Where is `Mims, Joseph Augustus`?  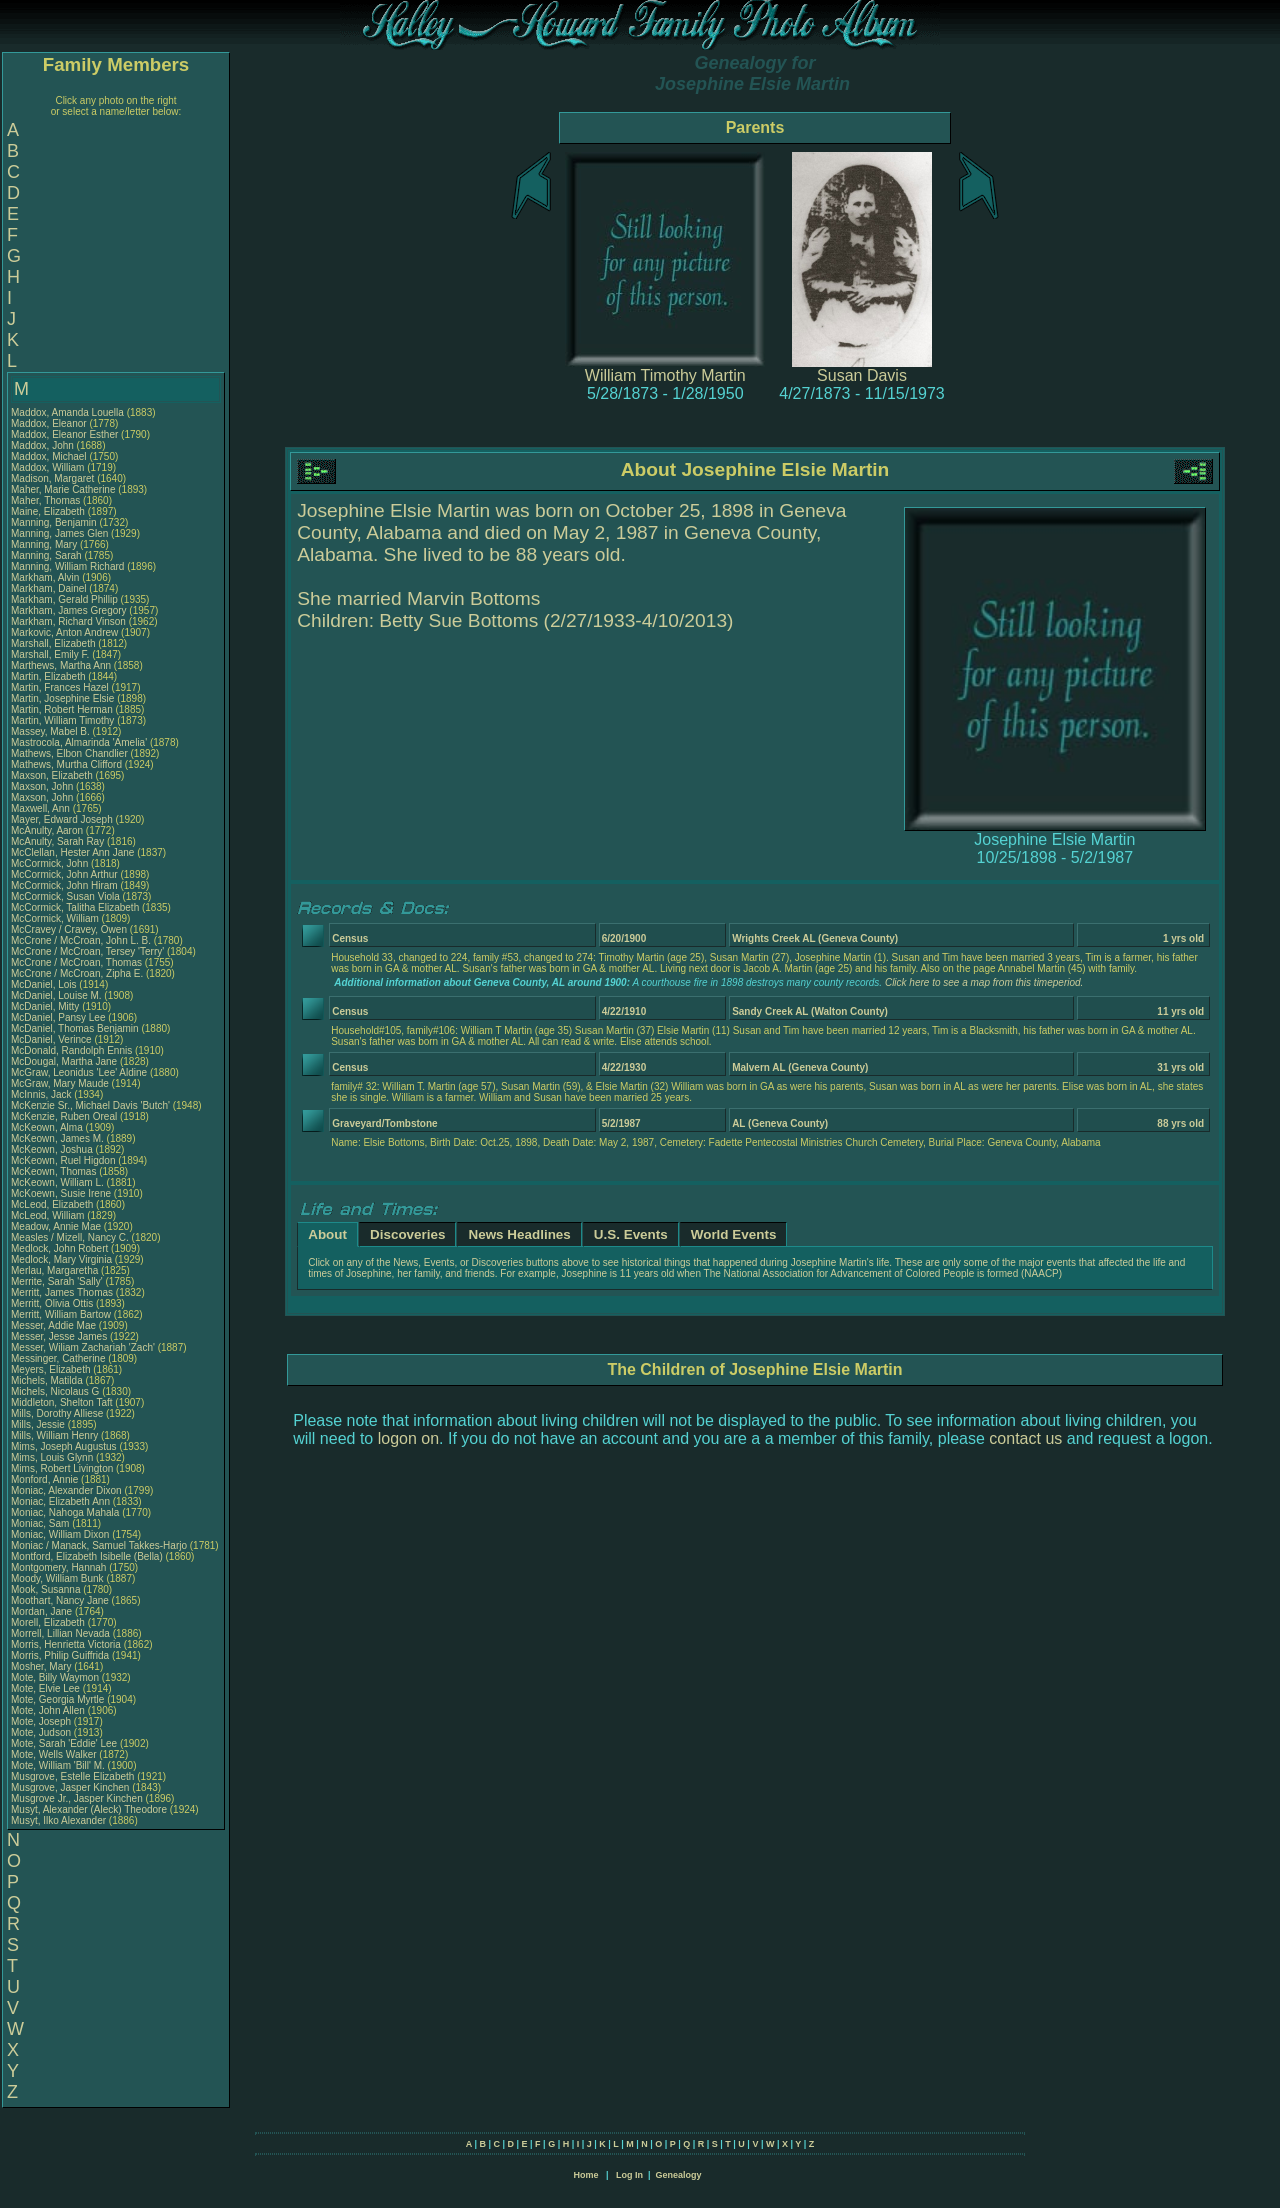
Mims, Joseph Augustus is located at coordinates (64, 1446).